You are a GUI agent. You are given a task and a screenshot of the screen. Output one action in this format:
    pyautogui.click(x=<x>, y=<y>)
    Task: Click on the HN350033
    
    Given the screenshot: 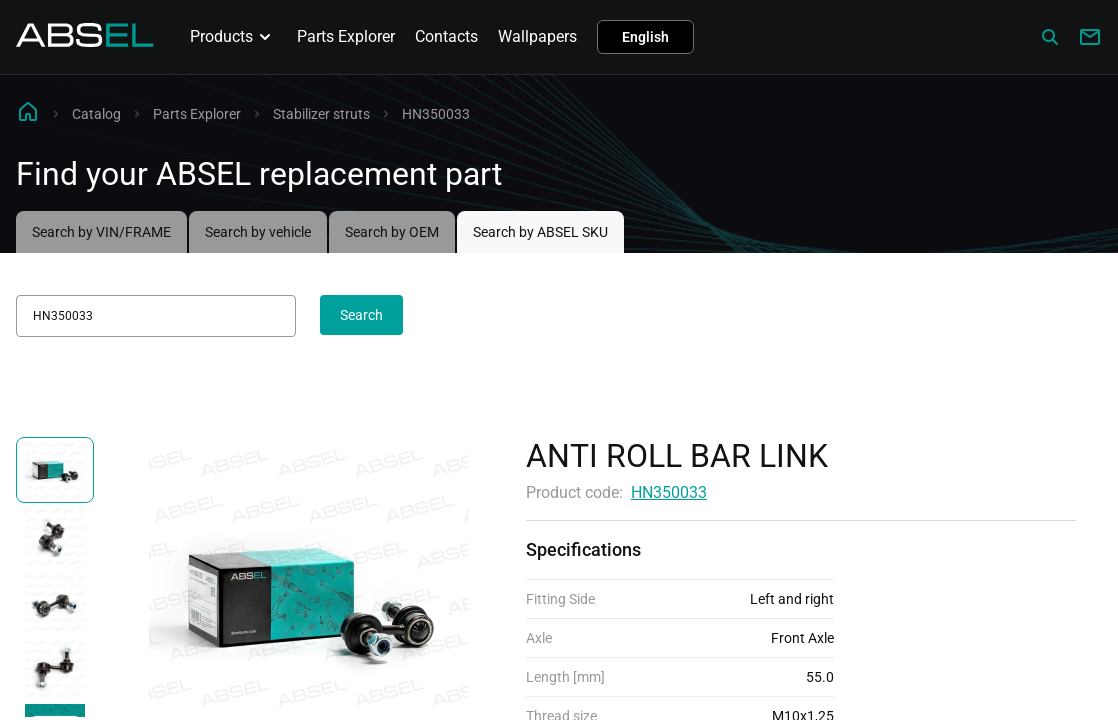 What is the action you would take?
    pyautogui.click(x=669, y=492)
    